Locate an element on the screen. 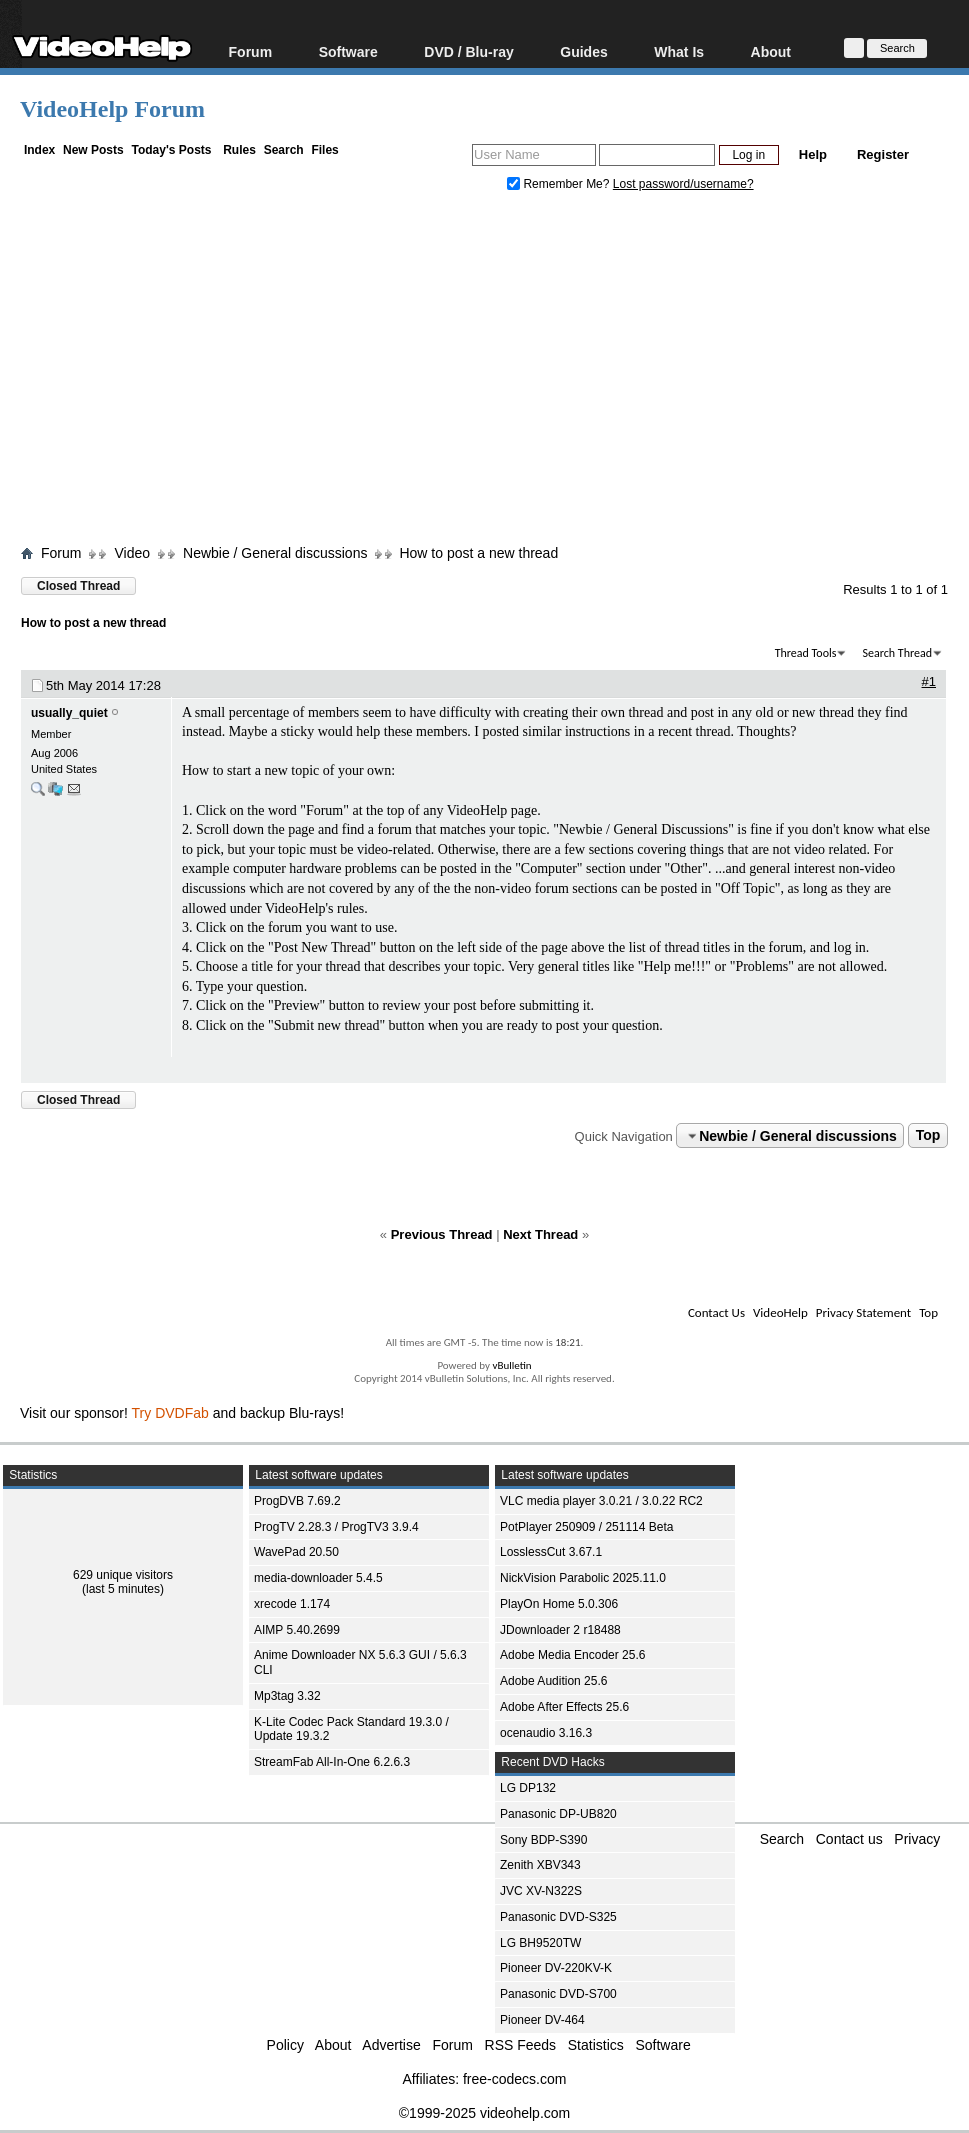 Image resolution: width=969 pixels, height=2133 pixels. Software is located at coordinates (348, 51).